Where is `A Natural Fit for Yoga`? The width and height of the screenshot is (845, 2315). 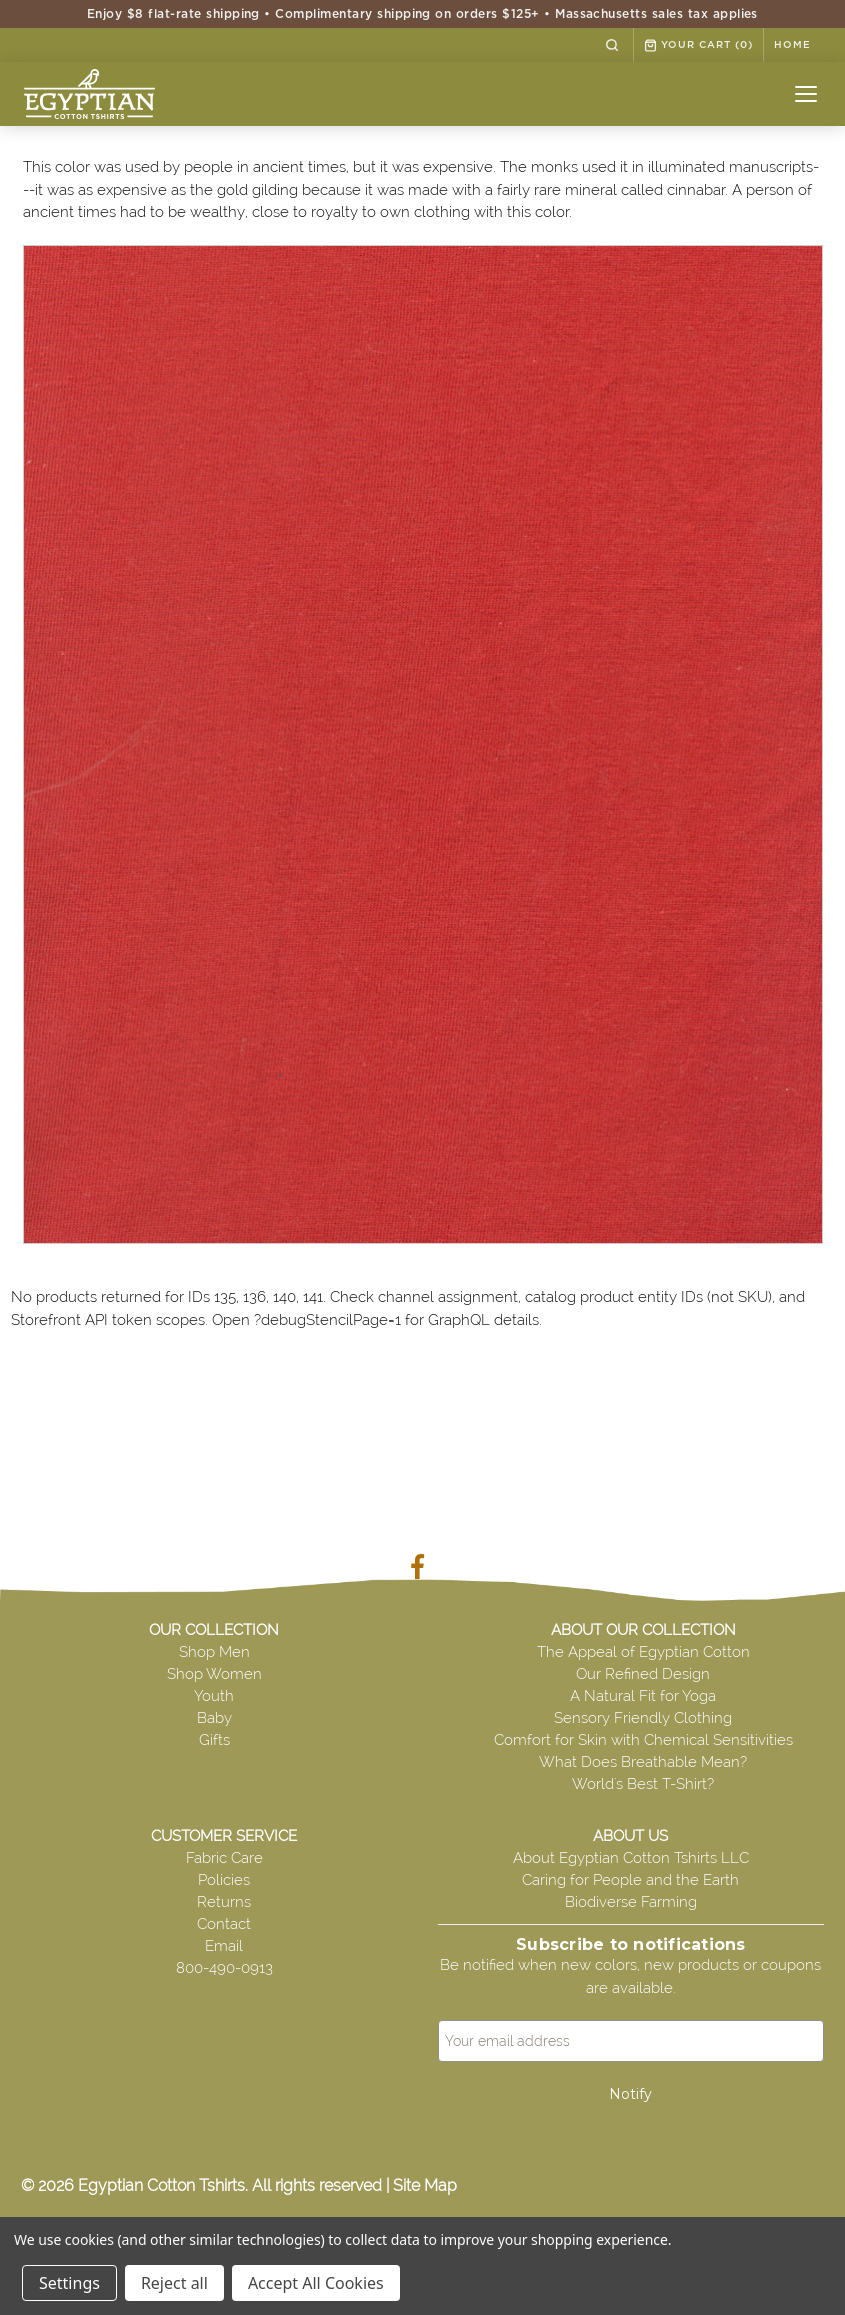
A Natural Fit for Yoga is located at coordinates (643, 1696).